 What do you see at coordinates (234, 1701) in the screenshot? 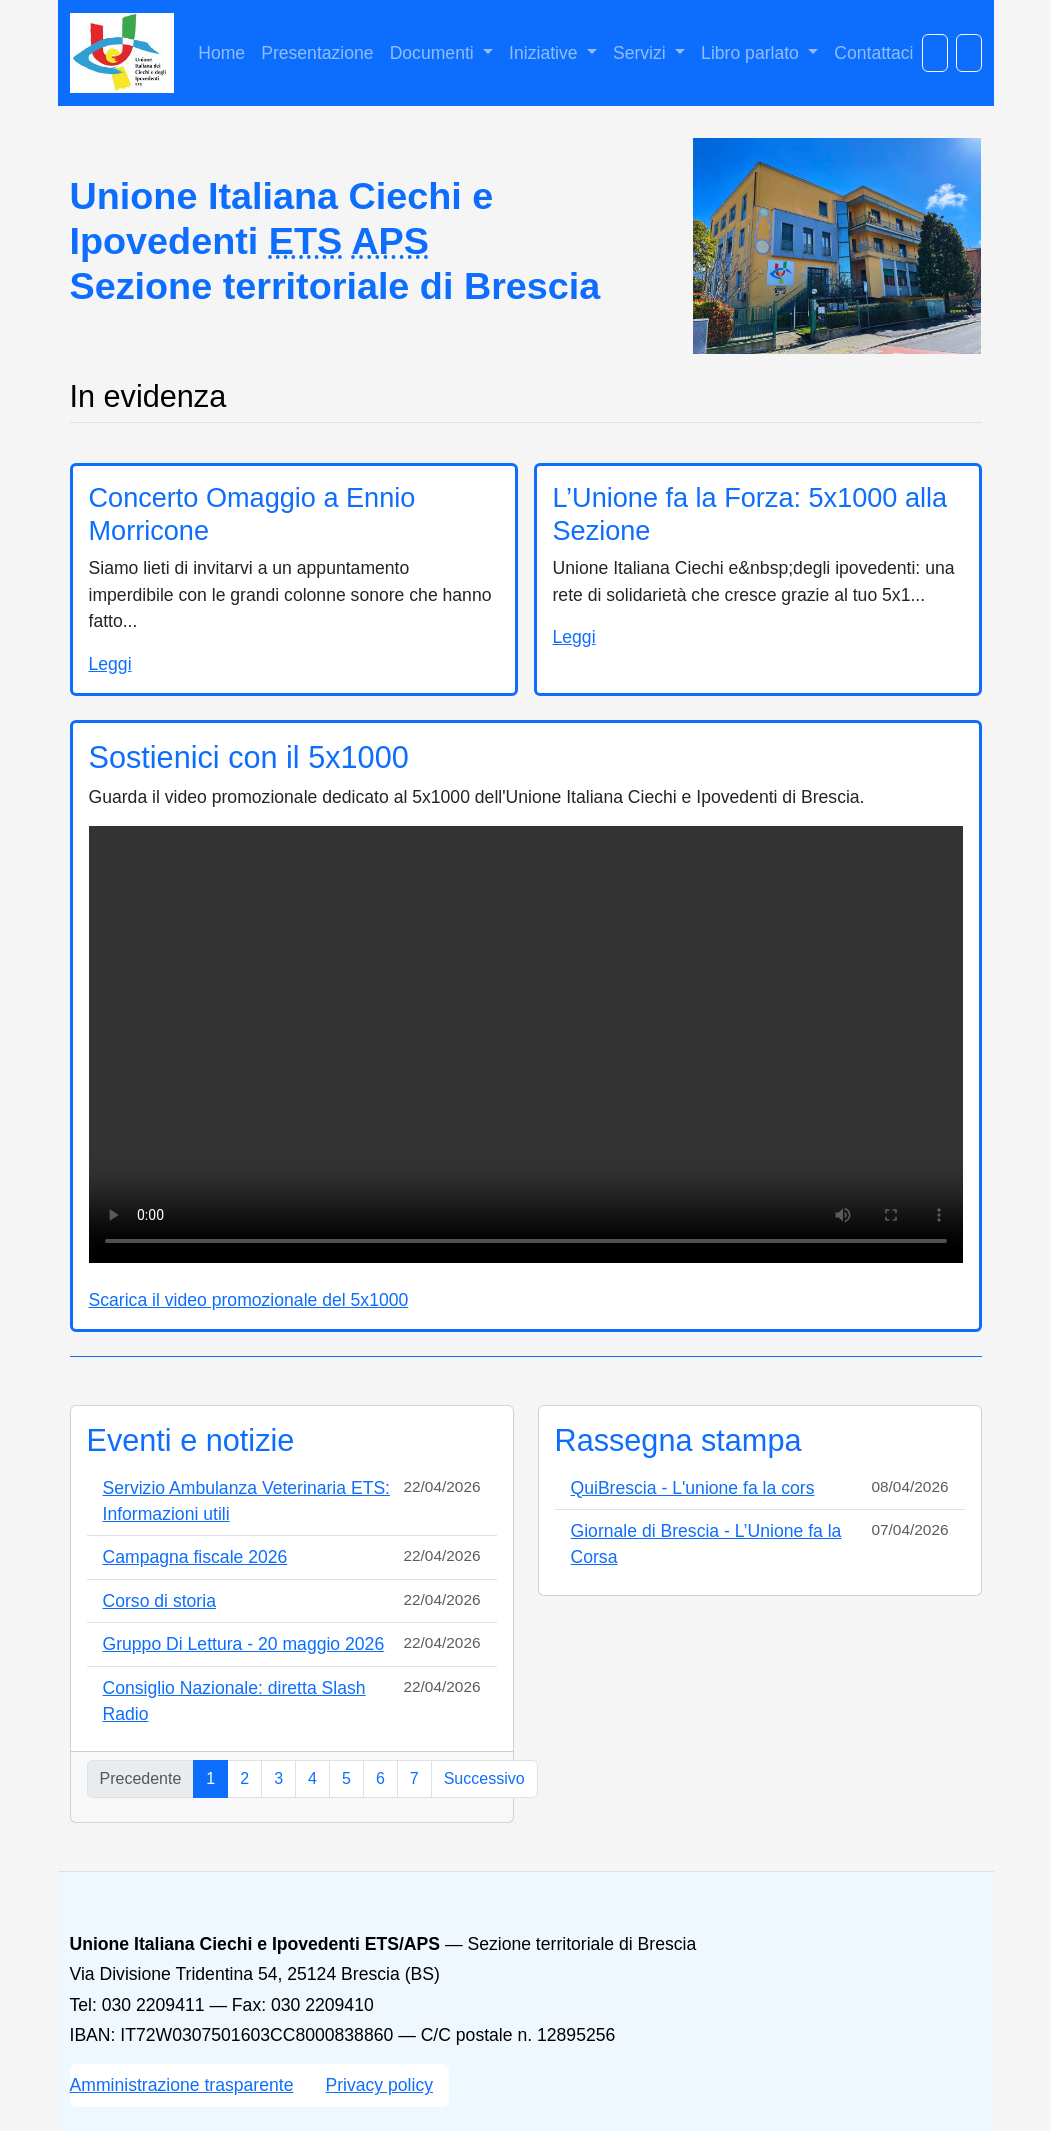
I see `Consiglio Nazionale: diretta Slash Radio` at bounding box center [234, 1701].